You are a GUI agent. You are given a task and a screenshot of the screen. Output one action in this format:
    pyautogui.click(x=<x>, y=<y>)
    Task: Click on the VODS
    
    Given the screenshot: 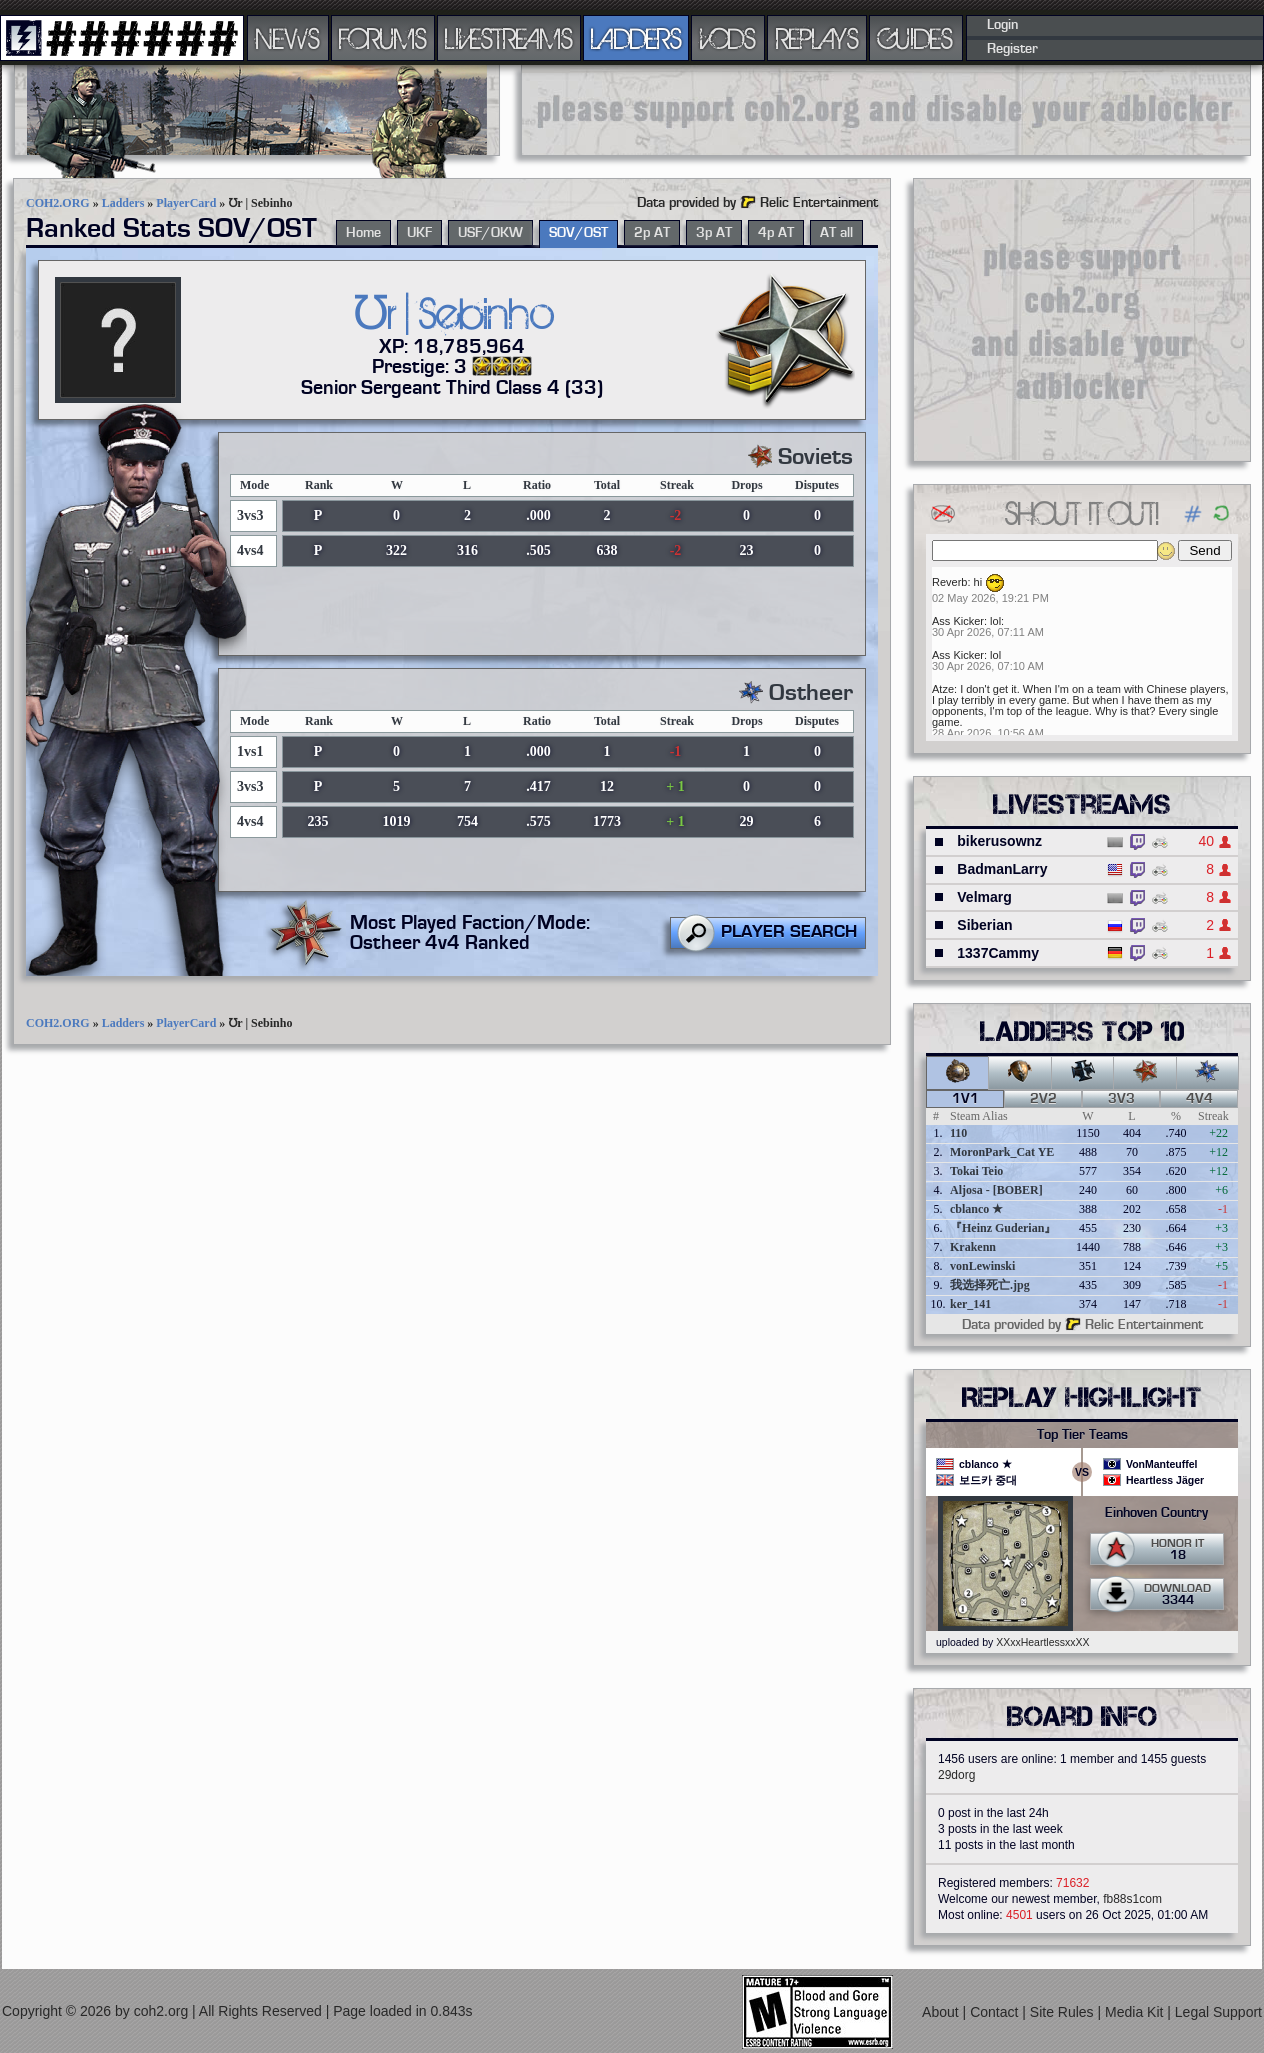 What is the action you would take?
    pyautogui.click(x=728, y=38)
    